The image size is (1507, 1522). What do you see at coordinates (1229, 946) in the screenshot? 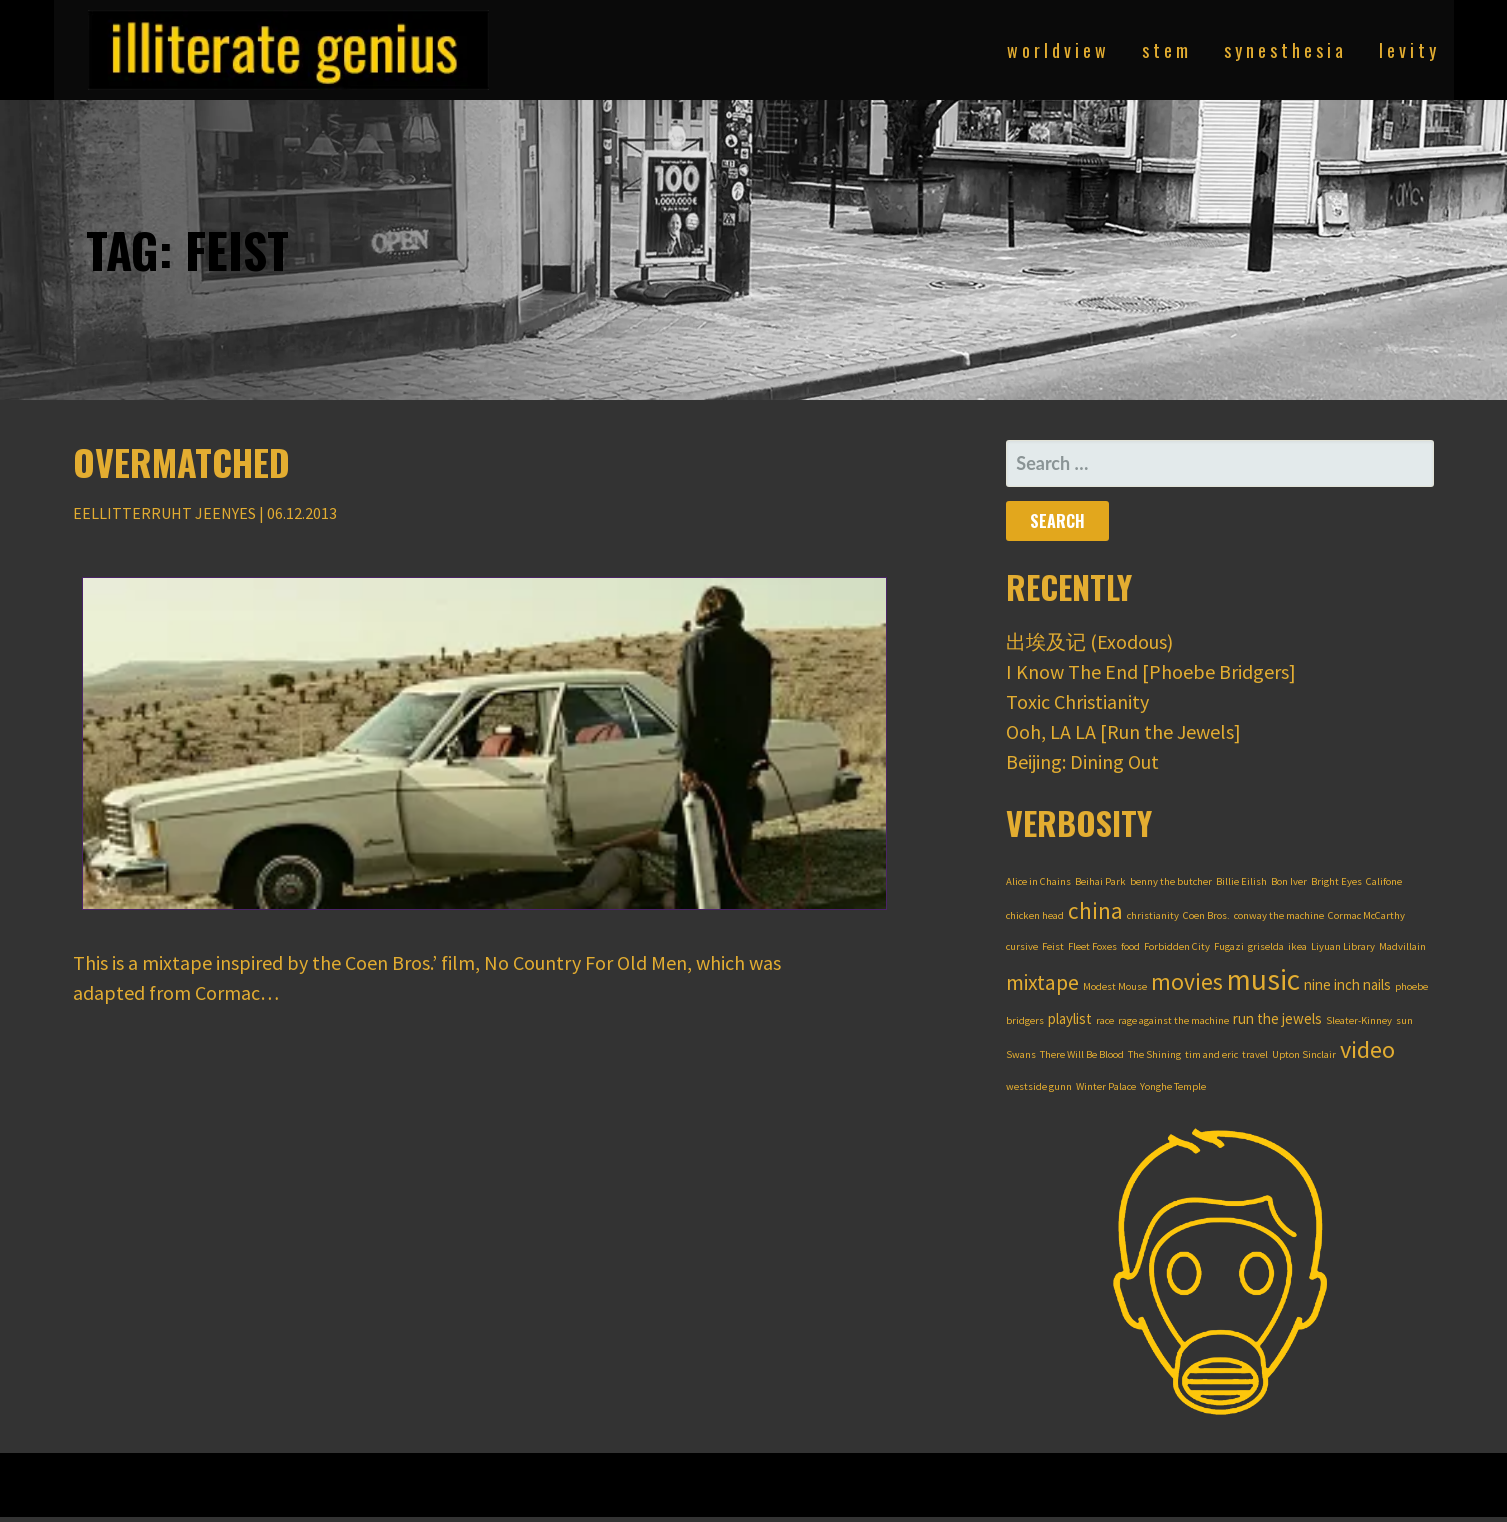
I see `Fugazi [Fugazi (1 item)]` at bounding box center [1229, 946].